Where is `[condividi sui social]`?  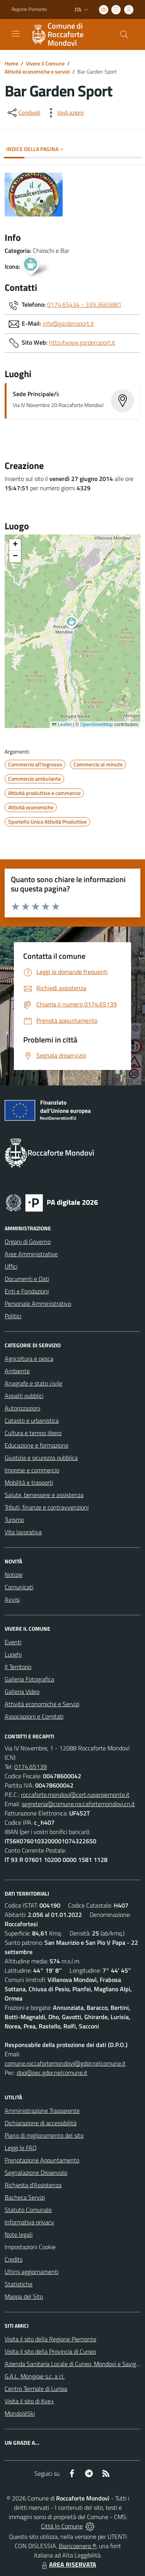
[condividi sui social] is located at coordinates (23, 112).